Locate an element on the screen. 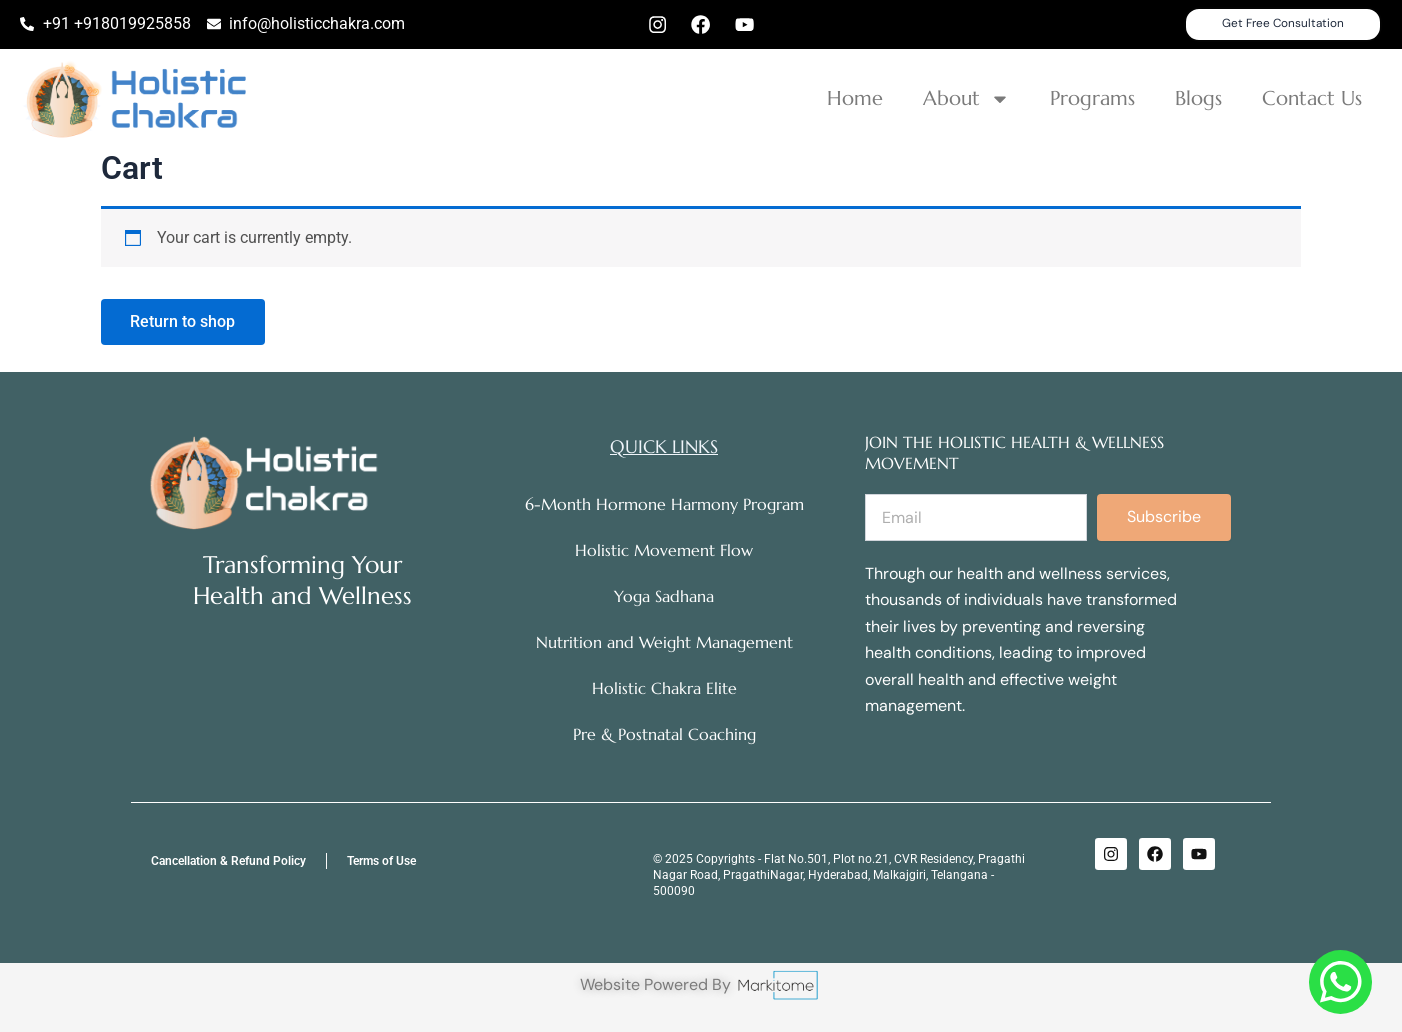 The width and height of the screenshot is (1402, 1032). Yoga Sadhana is located at coordinates (664, 597).